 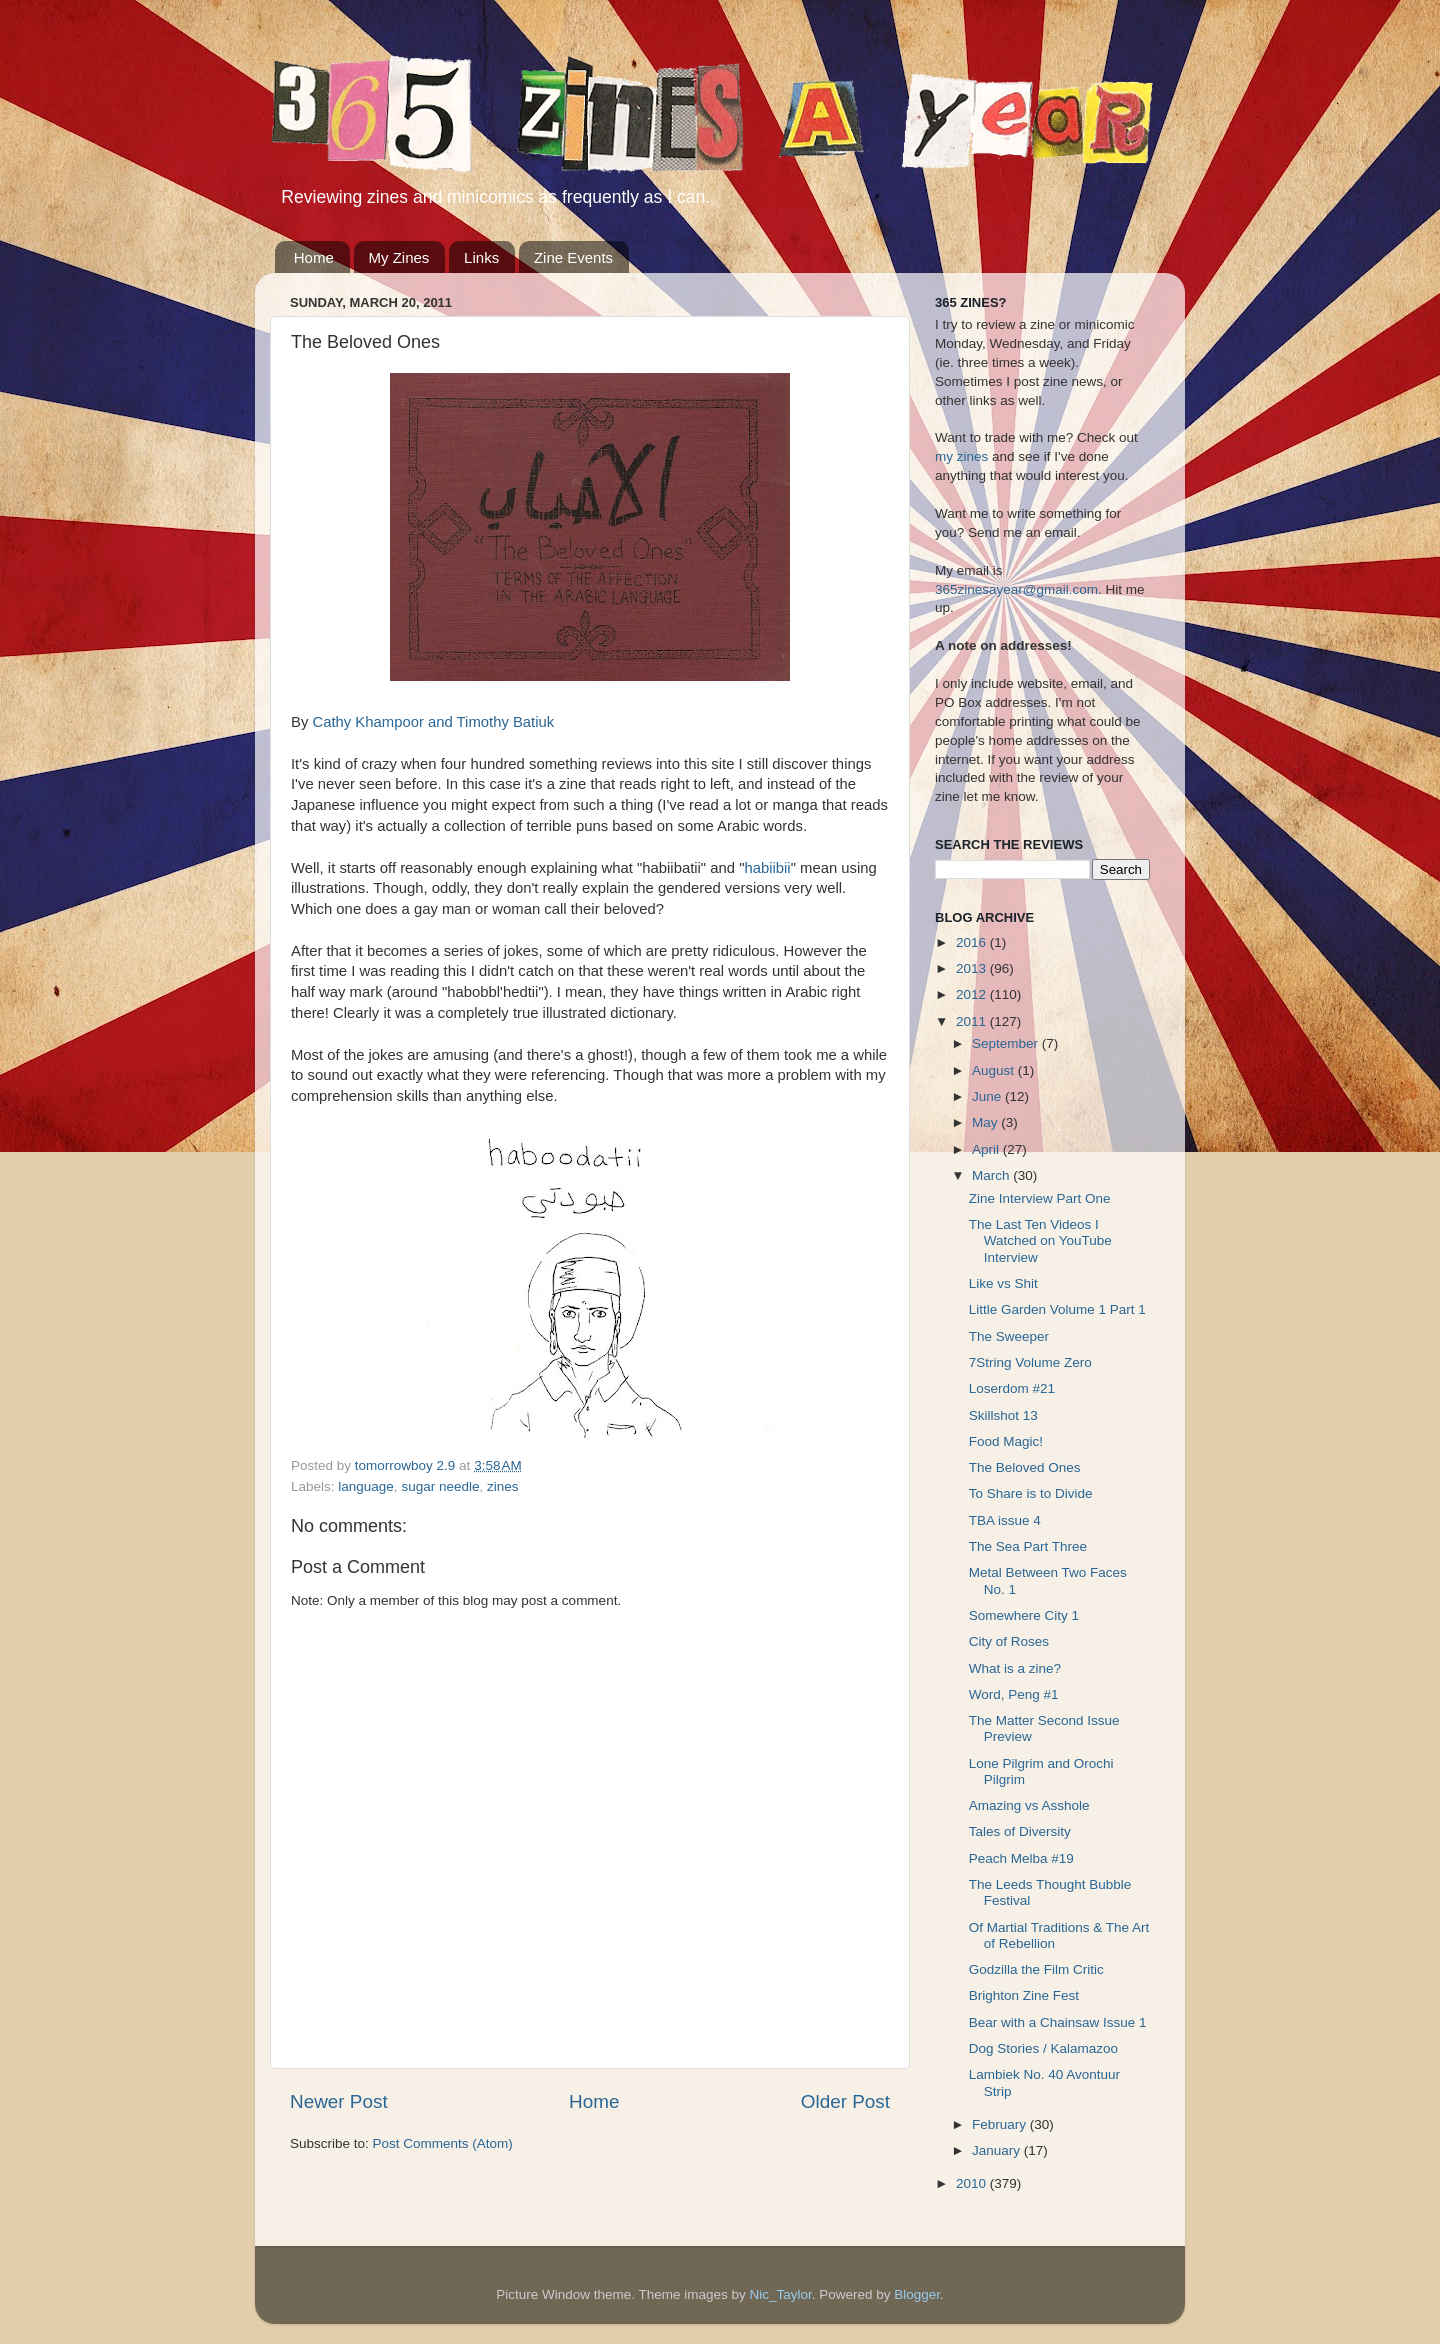 I want to click on The Sweeper, so click(x=1009, y=1336).